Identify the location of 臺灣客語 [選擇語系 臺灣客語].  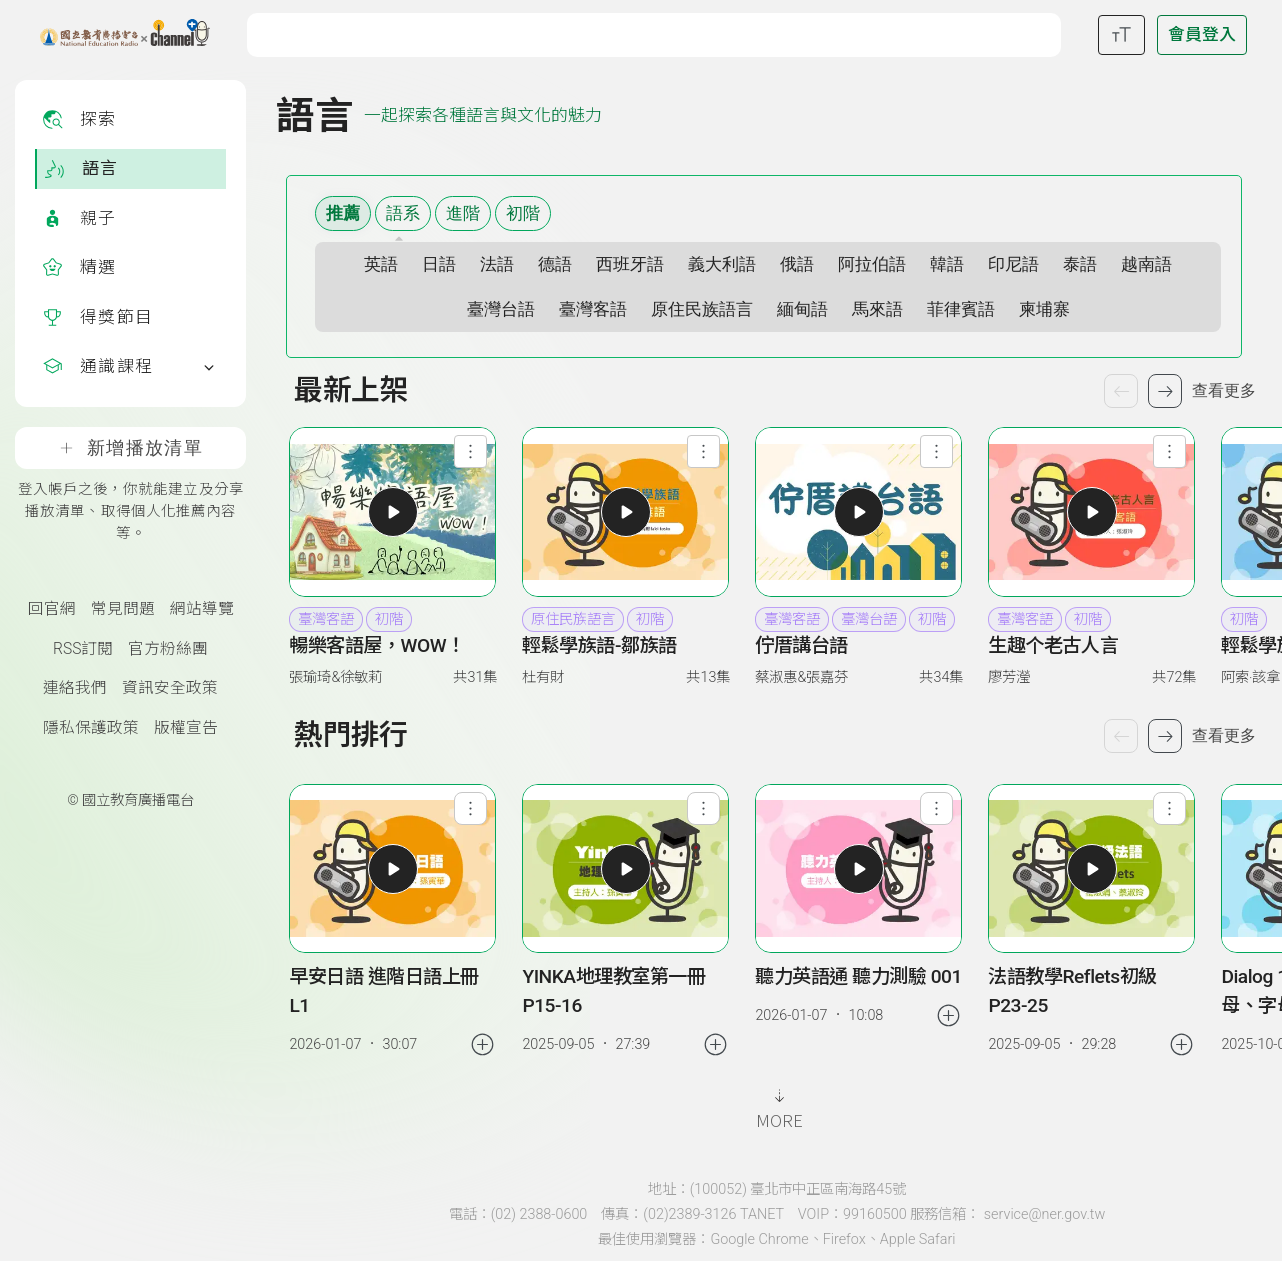
(593, 309).